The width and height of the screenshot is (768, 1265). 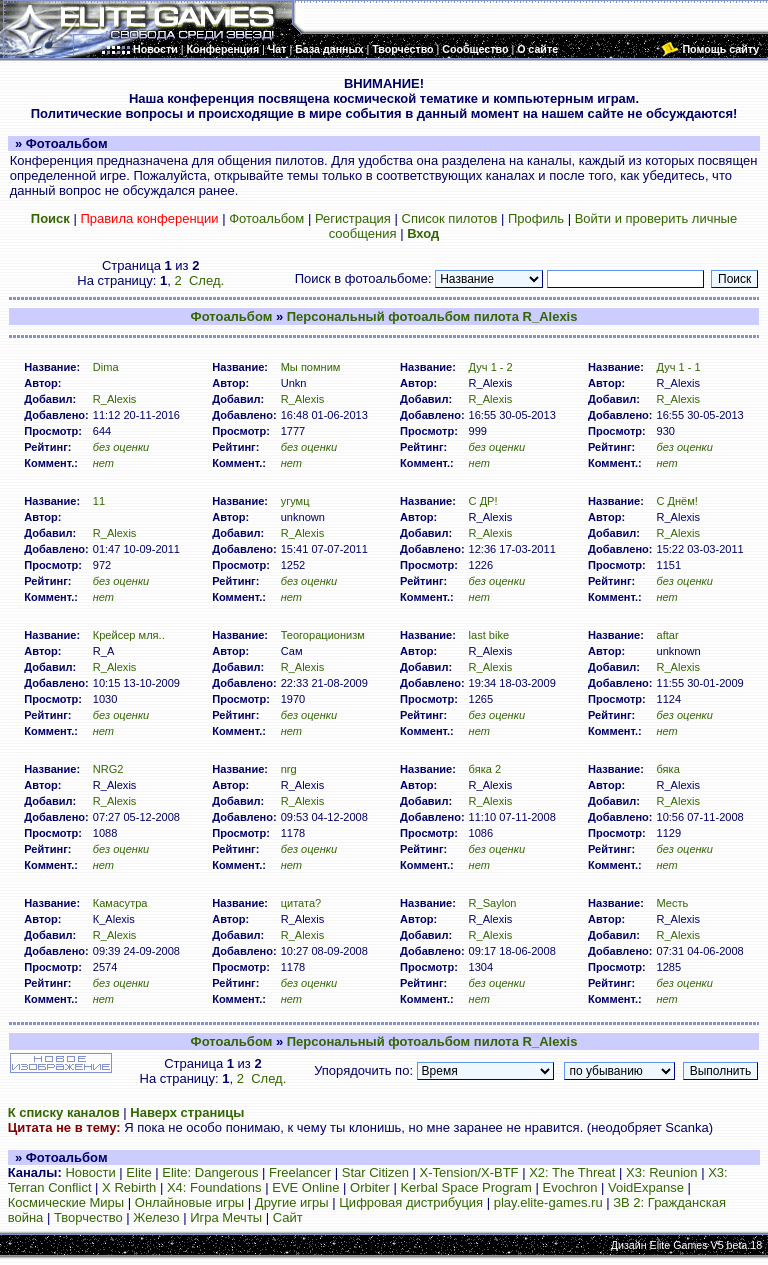 What do you see at coordinates (138, 1172) in the screenshot?
I see `Elite` at bounding box center [138, 1172].